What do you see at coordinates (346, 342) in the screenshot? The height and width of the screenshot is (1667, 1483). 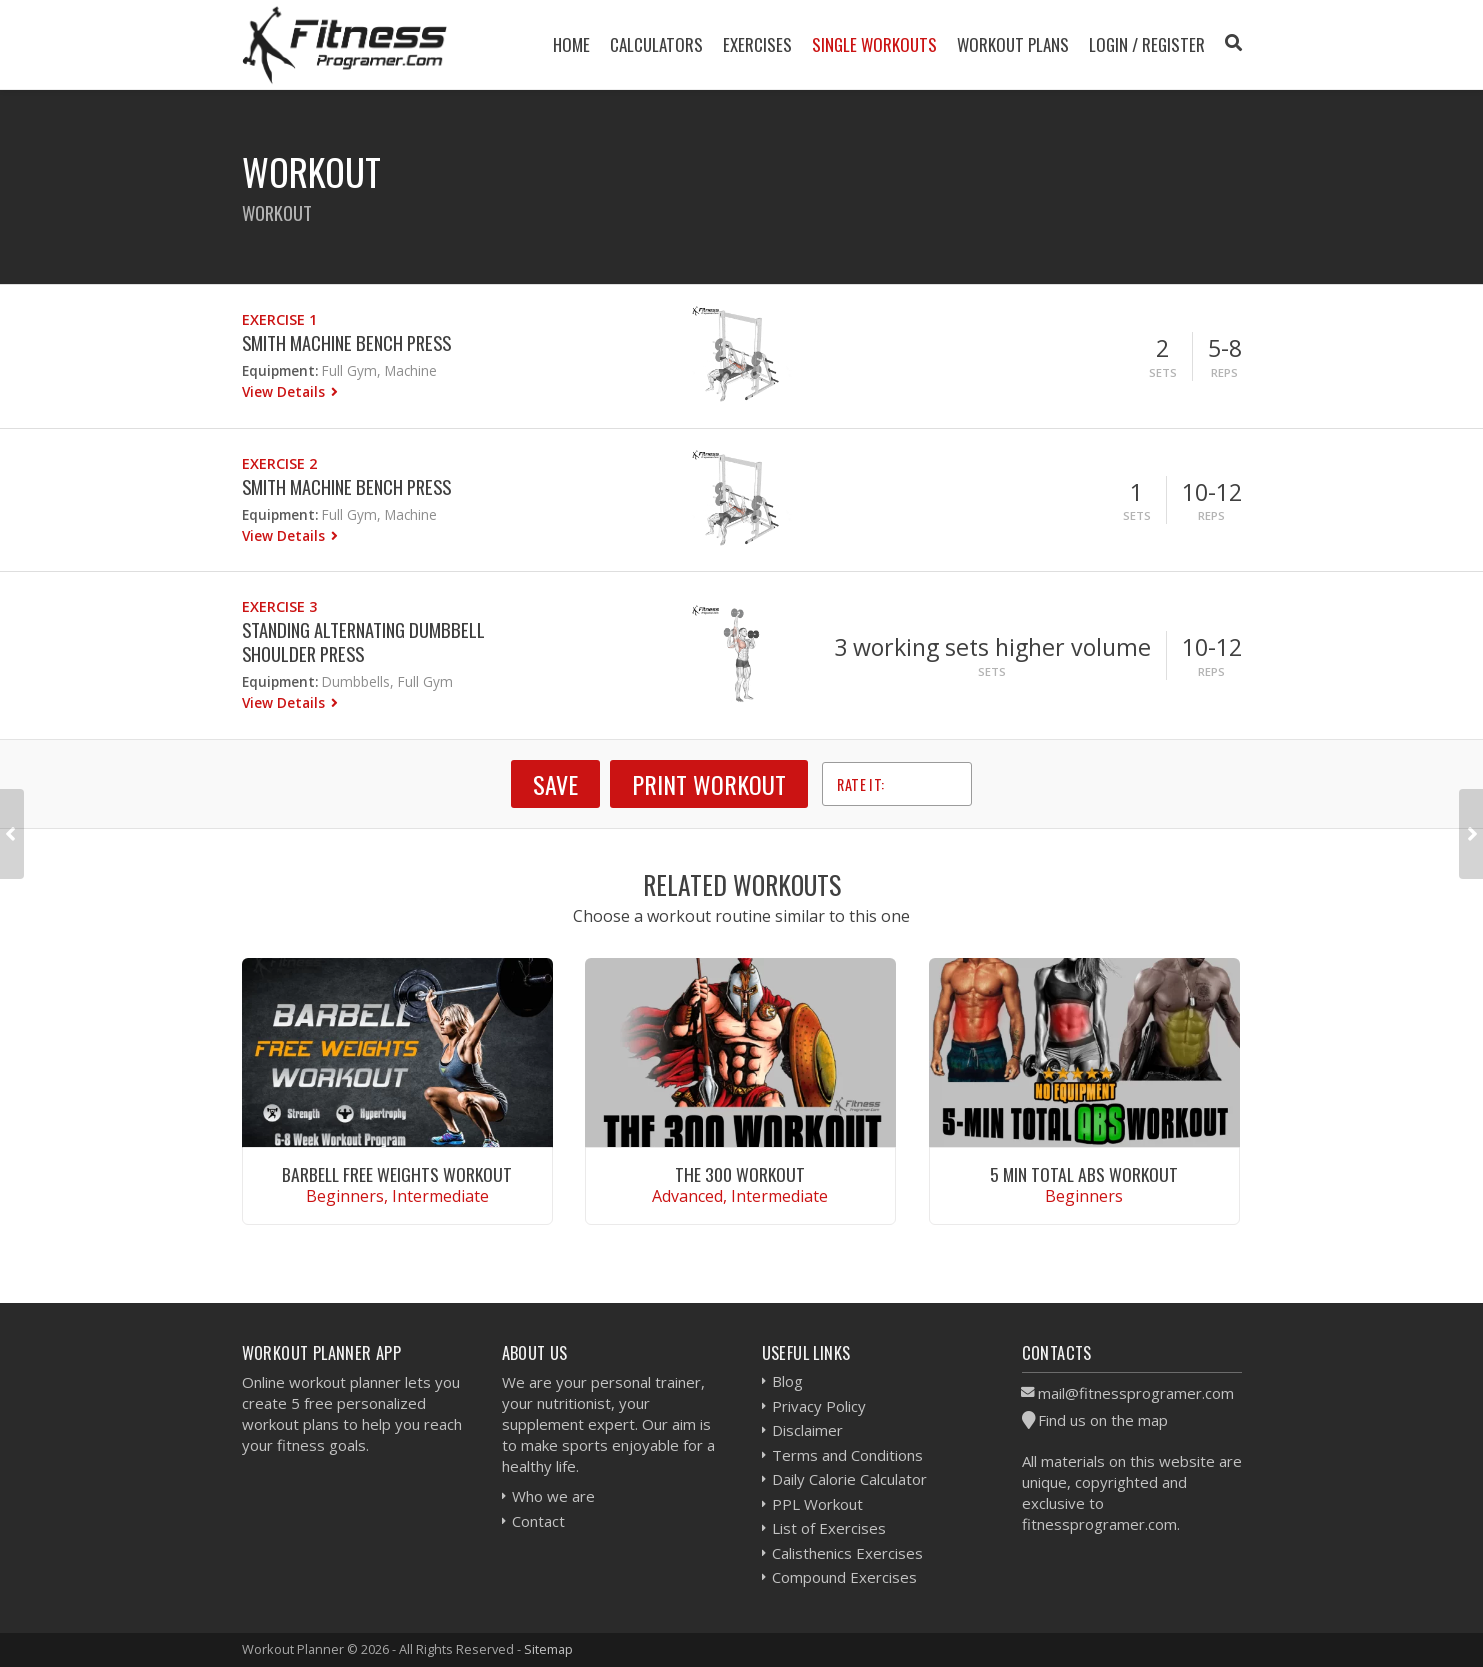 I see `Smith Machine Bench Press` at bounding box center [346, 342].